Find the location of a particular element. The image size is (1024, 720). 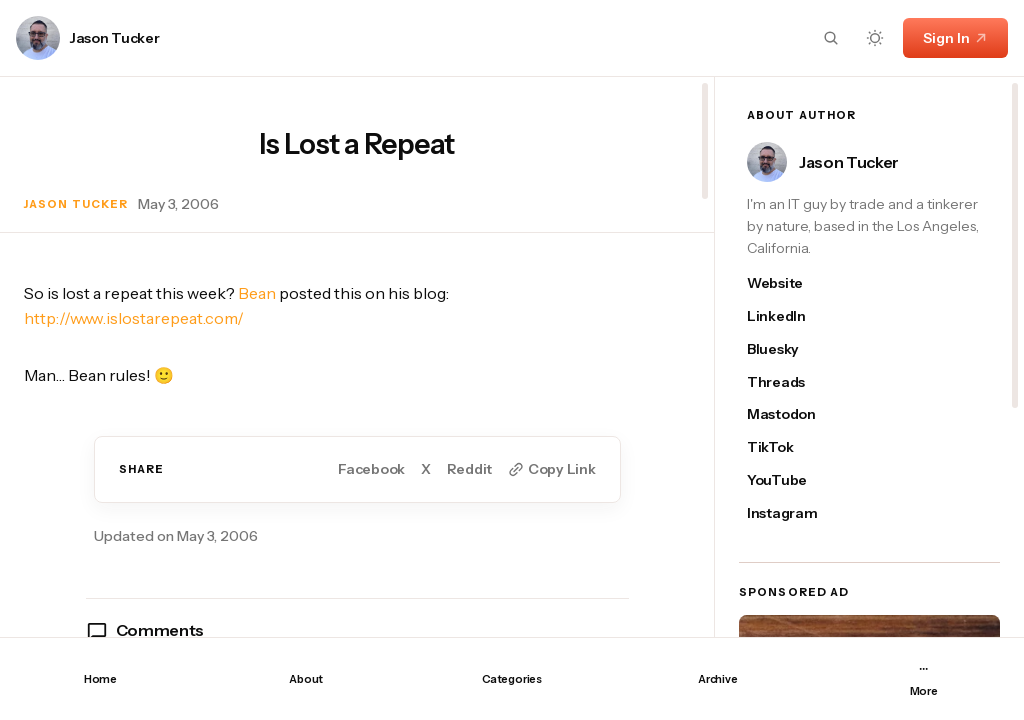

[Jason Tucker's mastodon link] is located at coordinates (792, 414).